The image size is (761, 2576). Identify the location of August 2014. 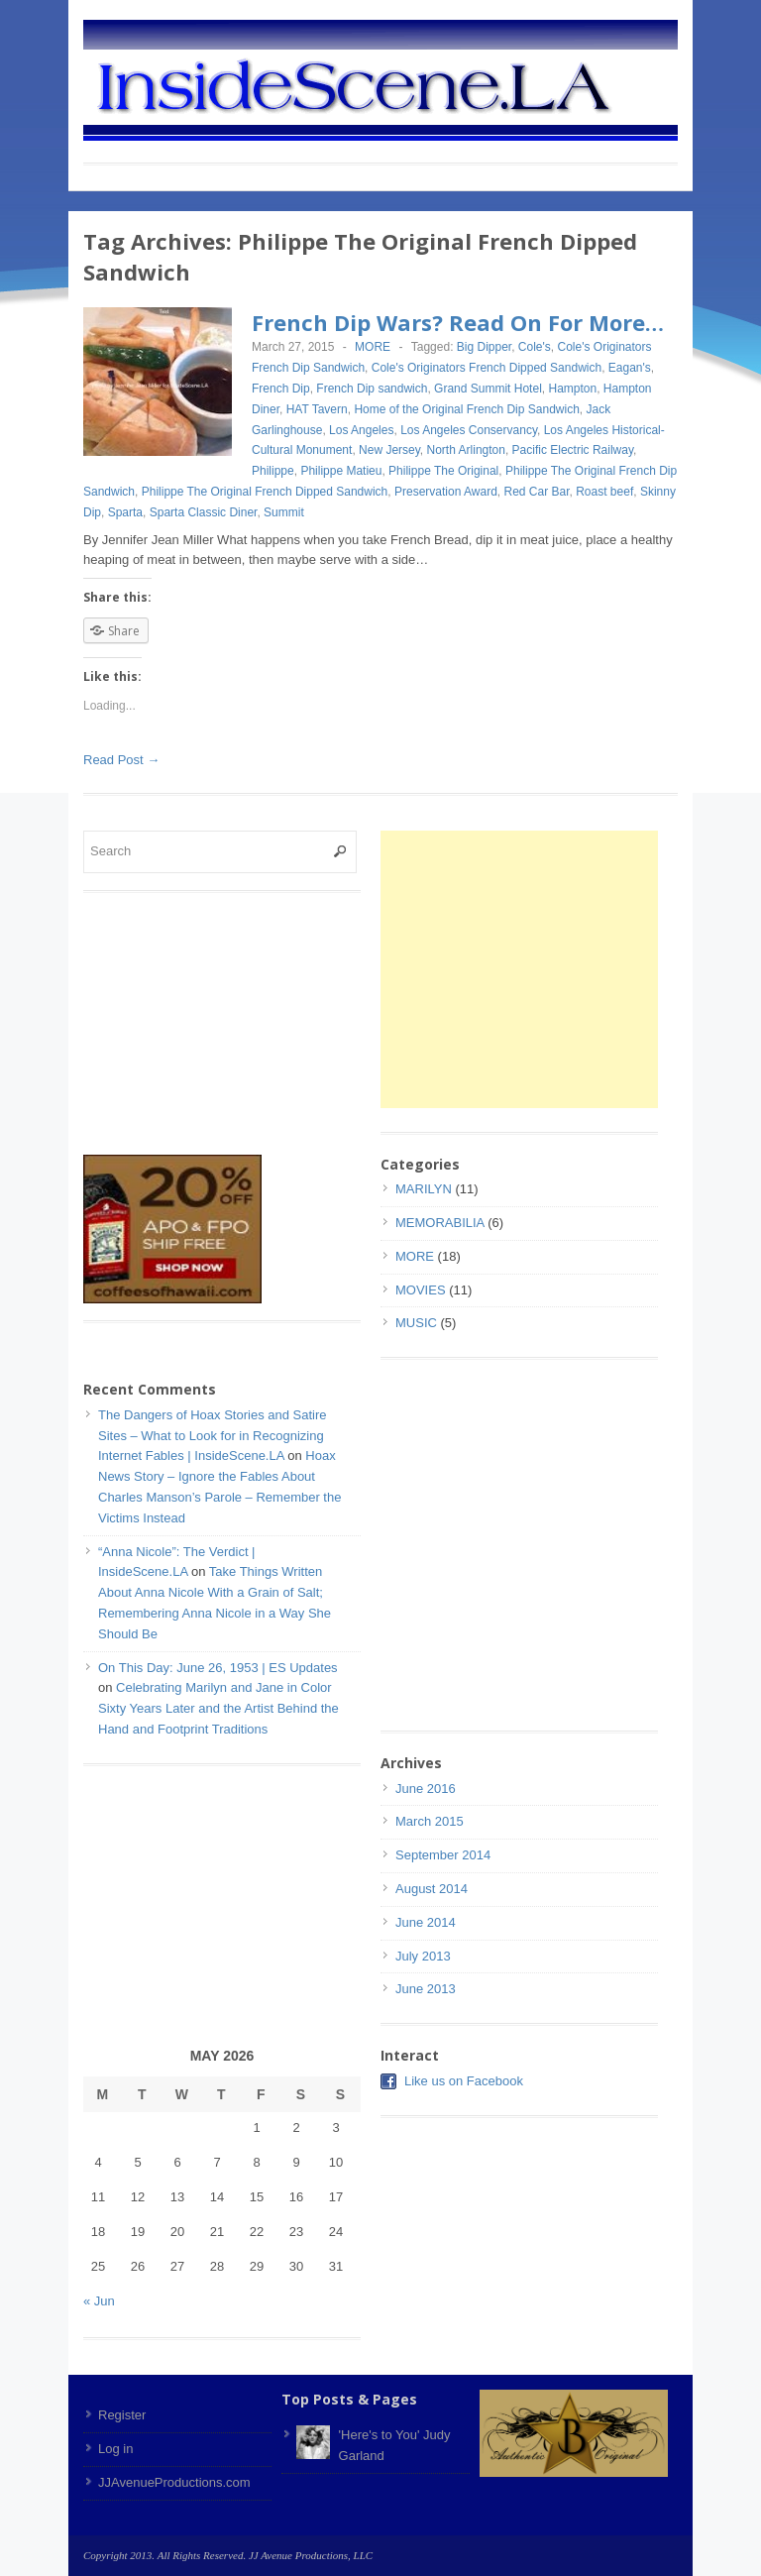
(431, 1888).